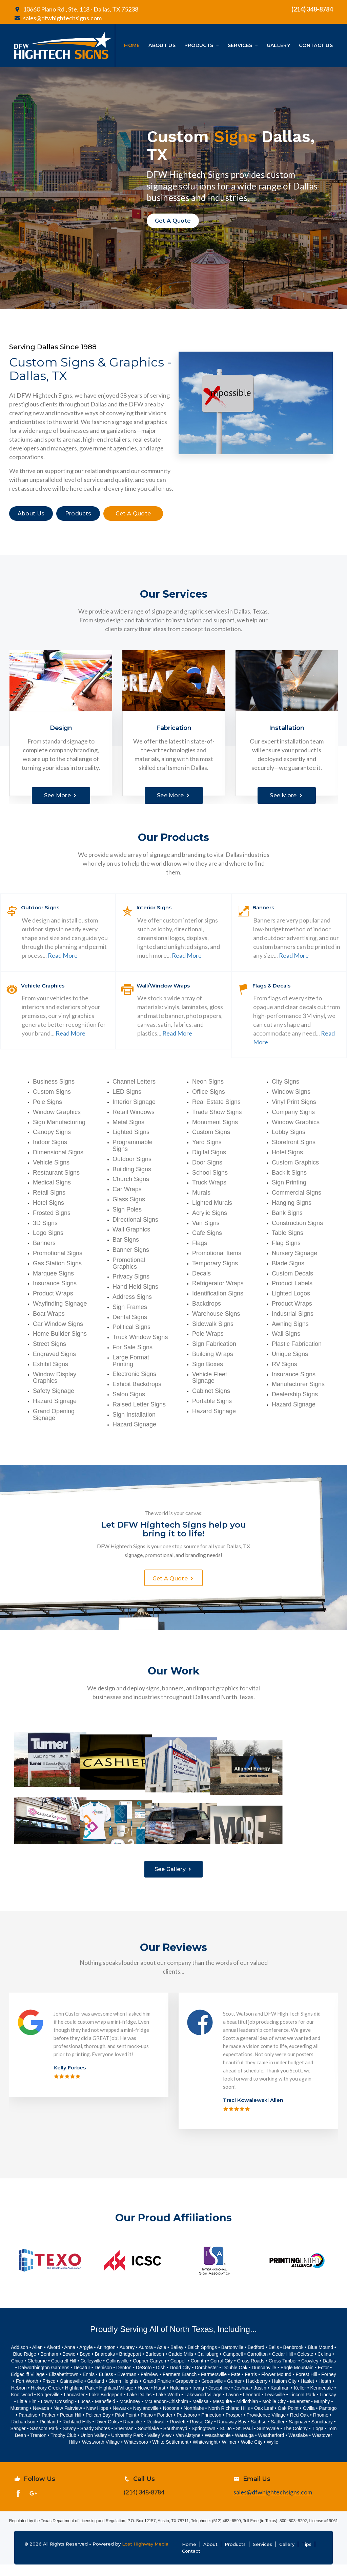 Image resolution: width=347 pixels, height=2576 pixels. Describe the element at coordinates (211, 2426) in the screenshot. I see `Princeton` at that location.